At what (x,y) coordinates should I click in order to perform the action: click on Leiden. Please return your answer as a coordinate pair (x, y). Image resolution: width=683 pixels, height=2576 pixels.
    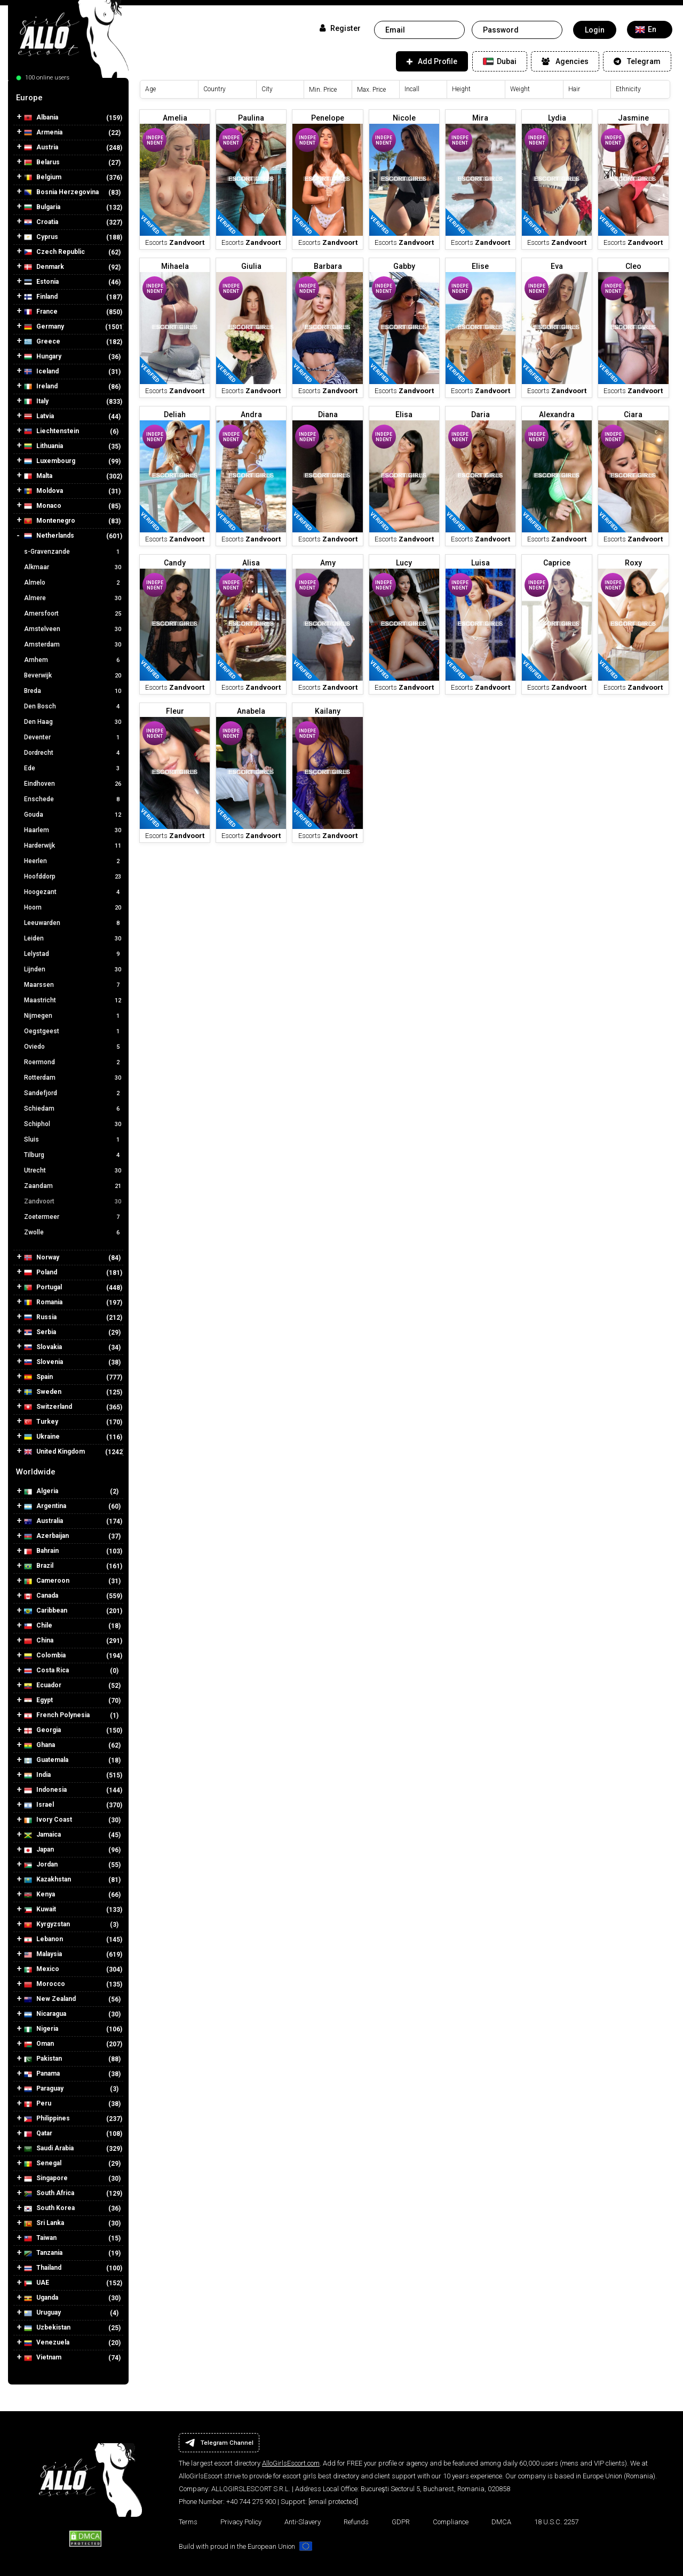
    Looking at the image, I should click on (73, 938).